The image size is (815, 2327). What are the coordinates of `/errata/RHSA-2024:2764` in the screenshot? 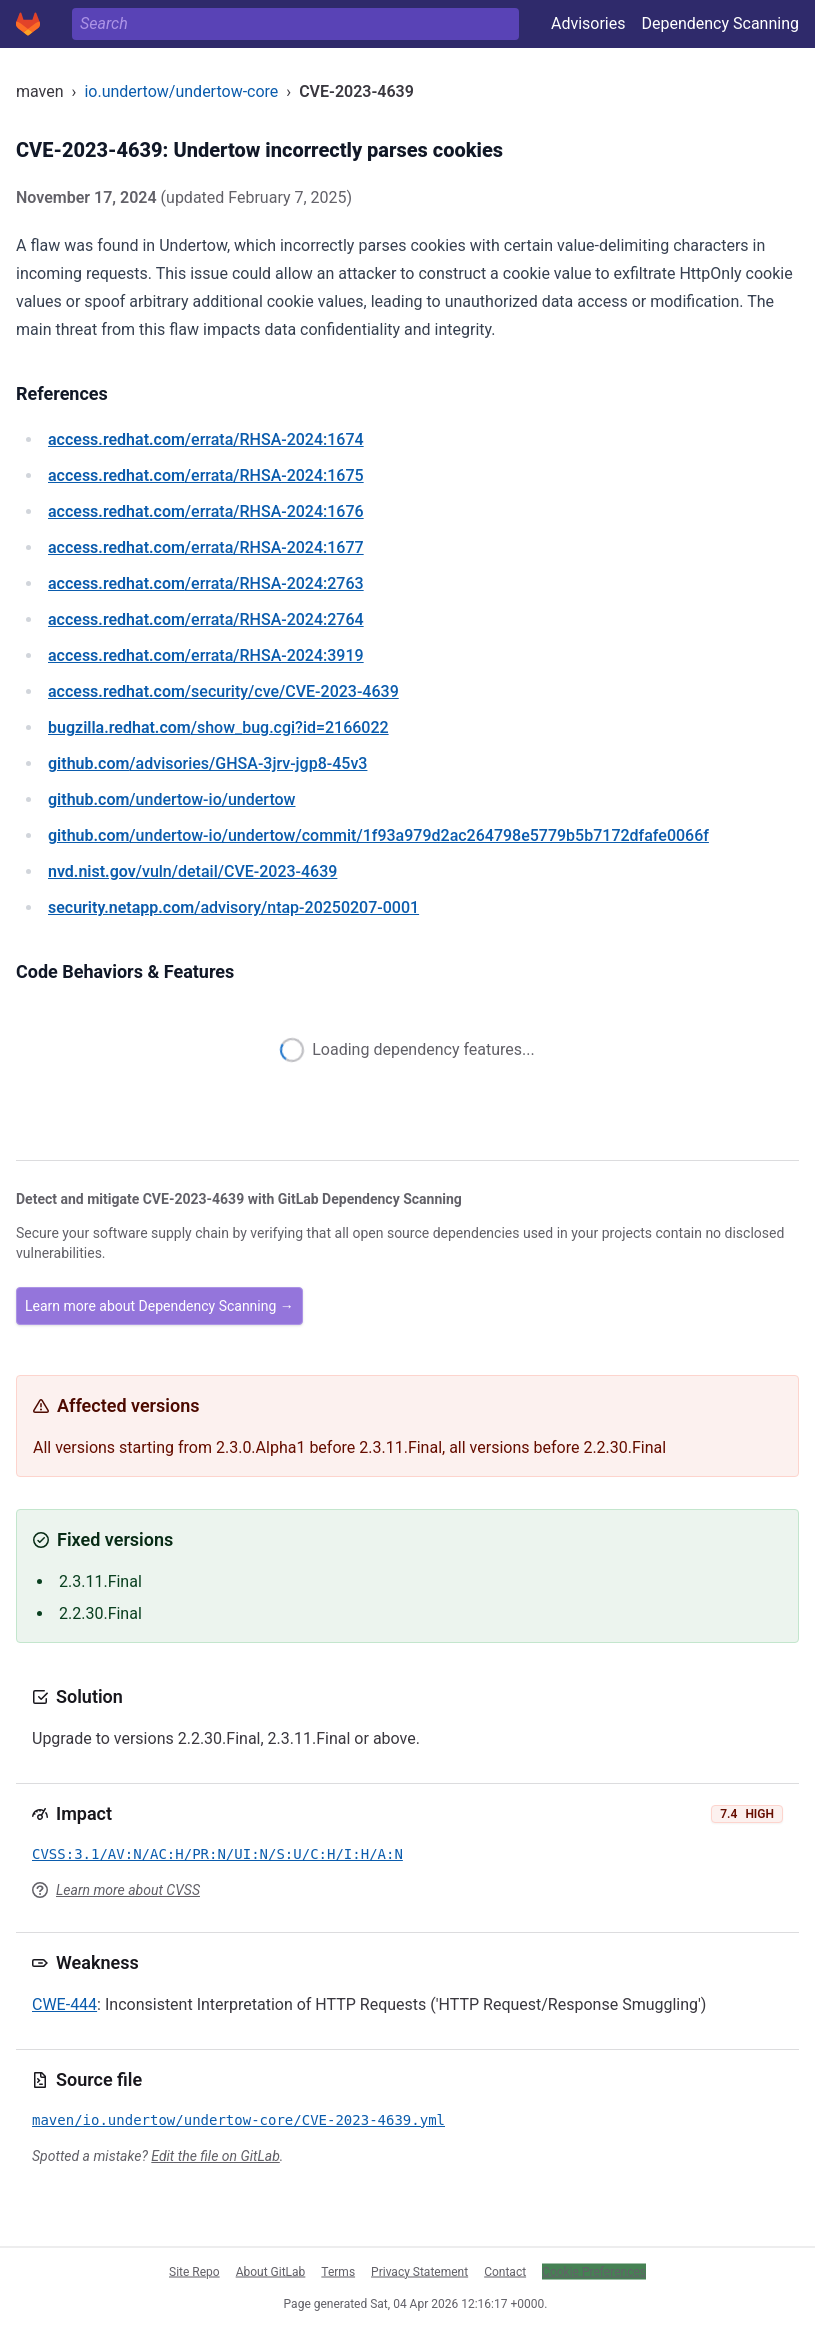 It's located at (206, 619).